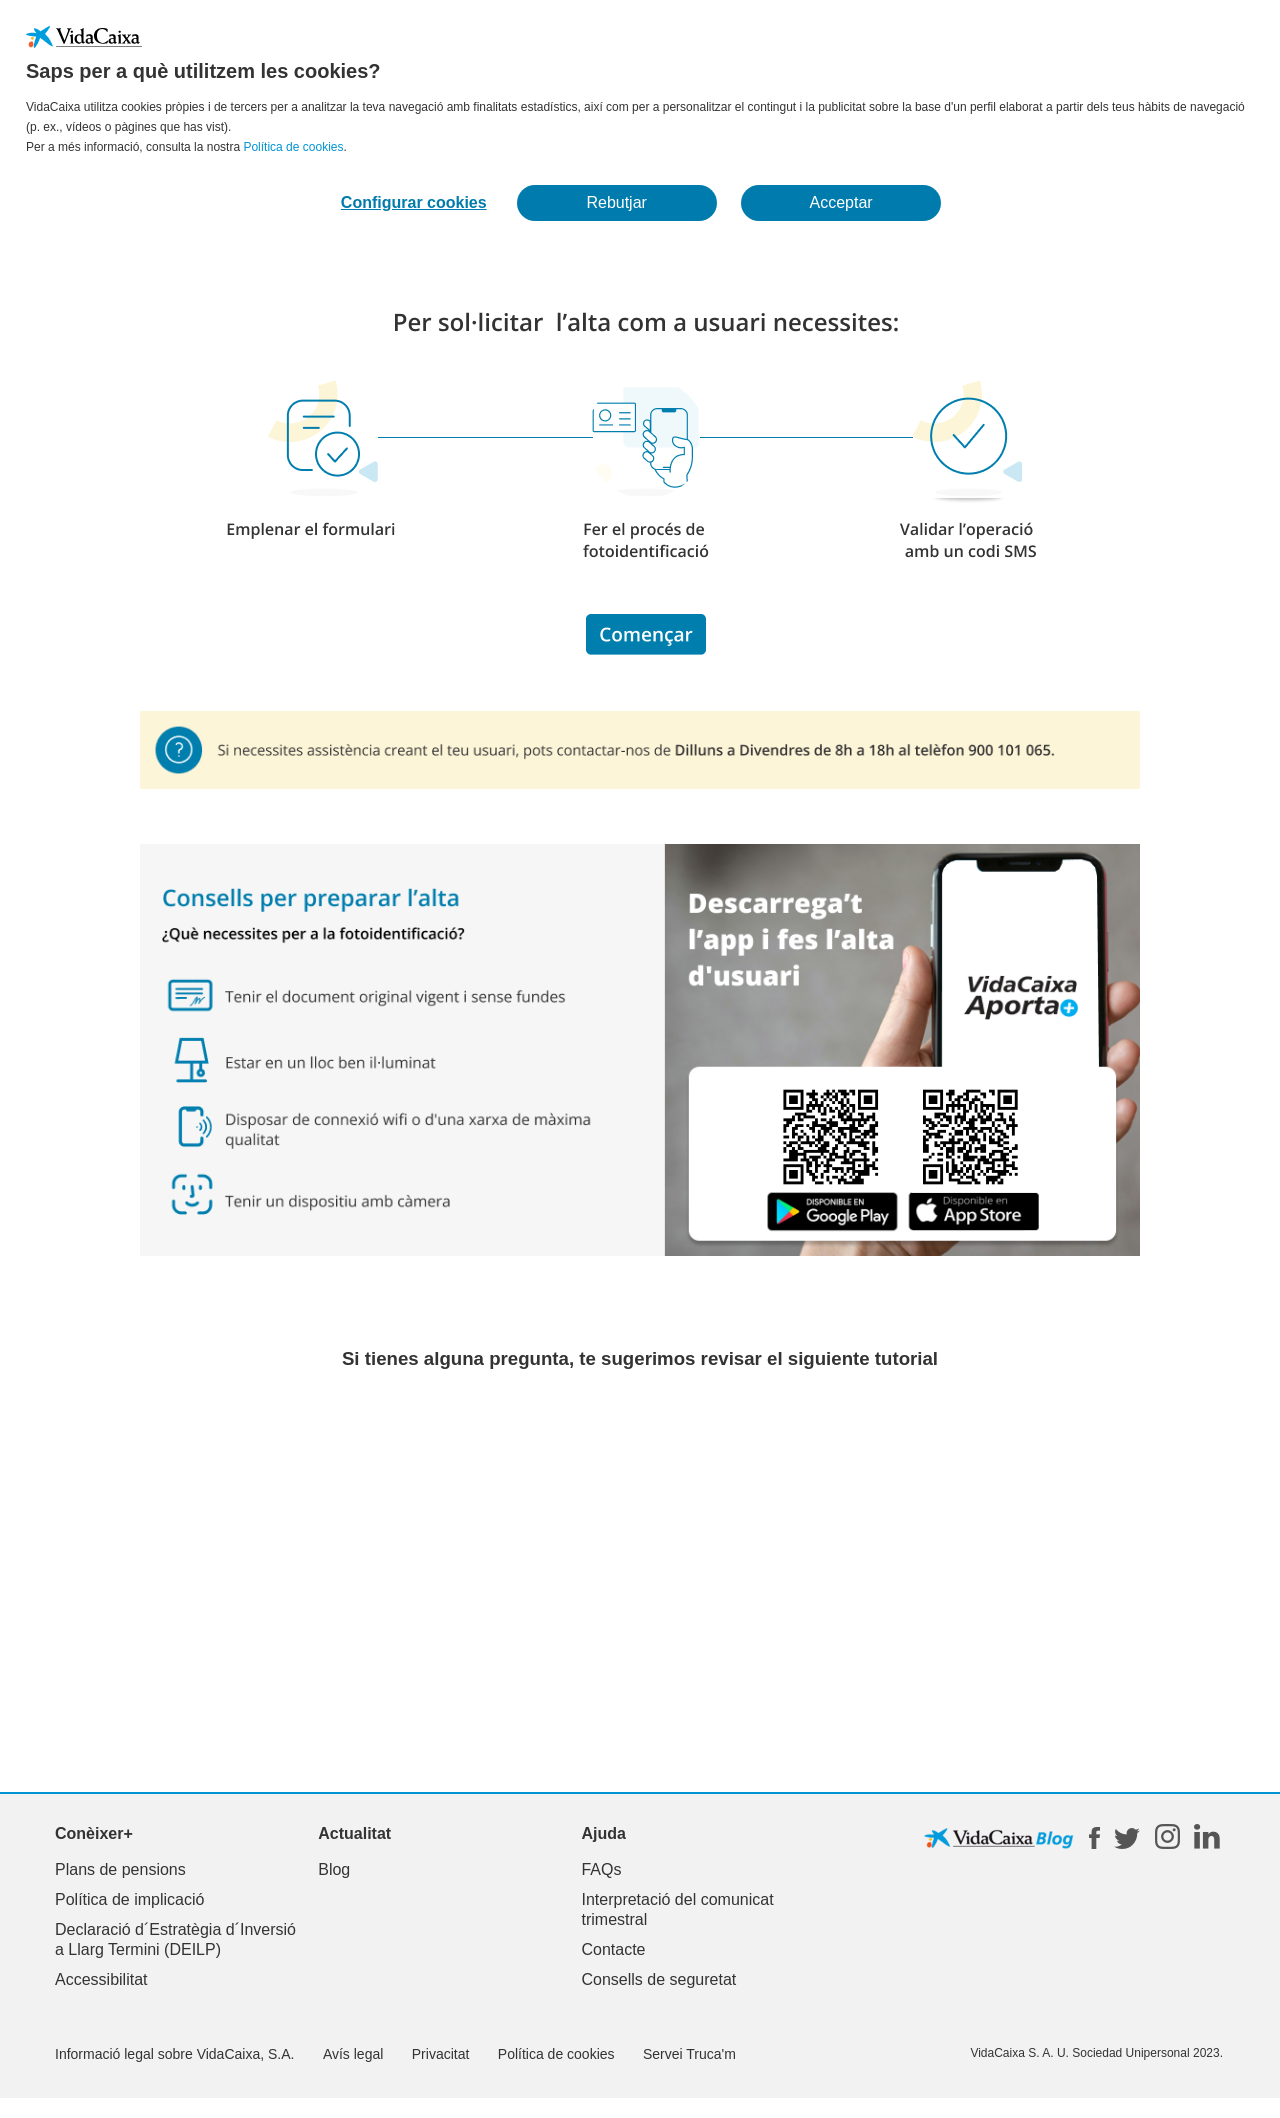 The image size is (1280, 2118). What do you see at coordinates (689, 2054) in the screenshot?
I see `Servei Truca'm` at bounding box center [689, 2054].